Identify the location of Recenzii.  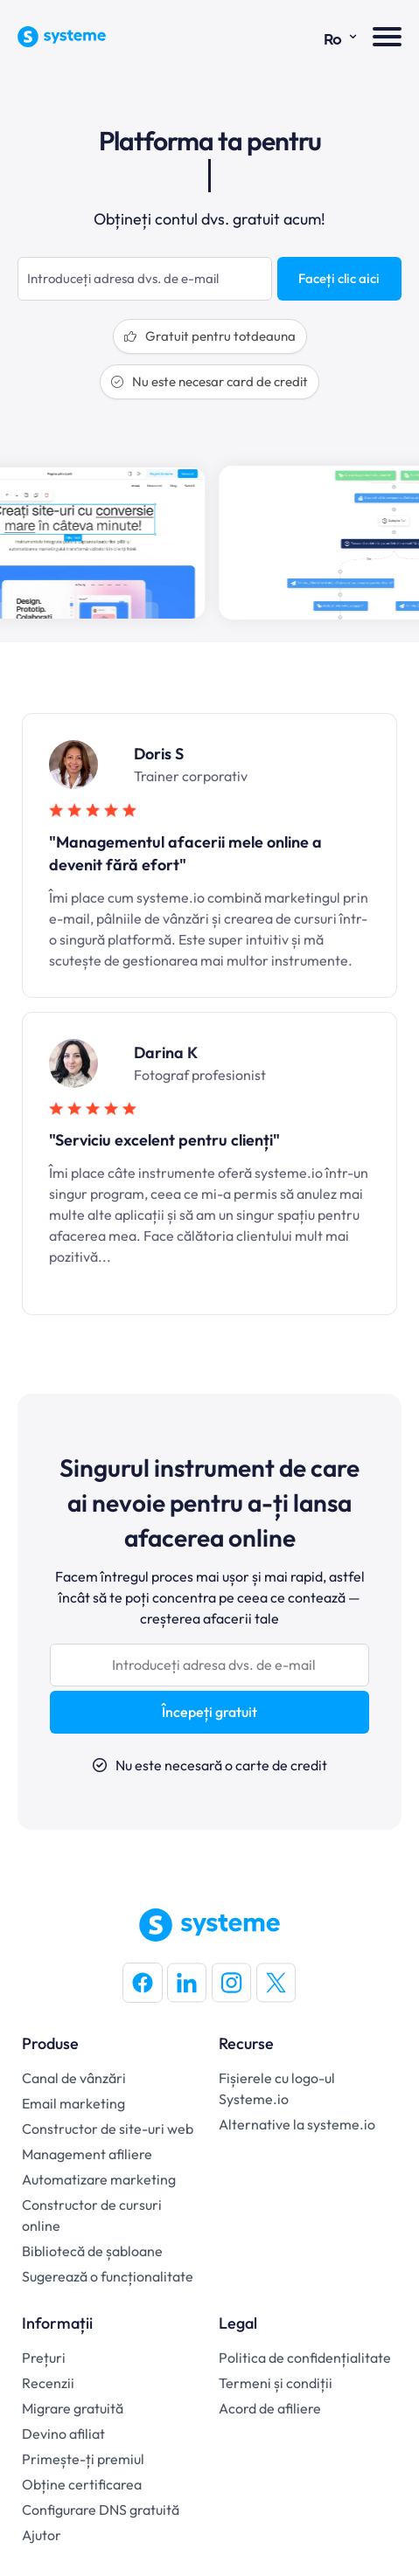
(48, 2383).